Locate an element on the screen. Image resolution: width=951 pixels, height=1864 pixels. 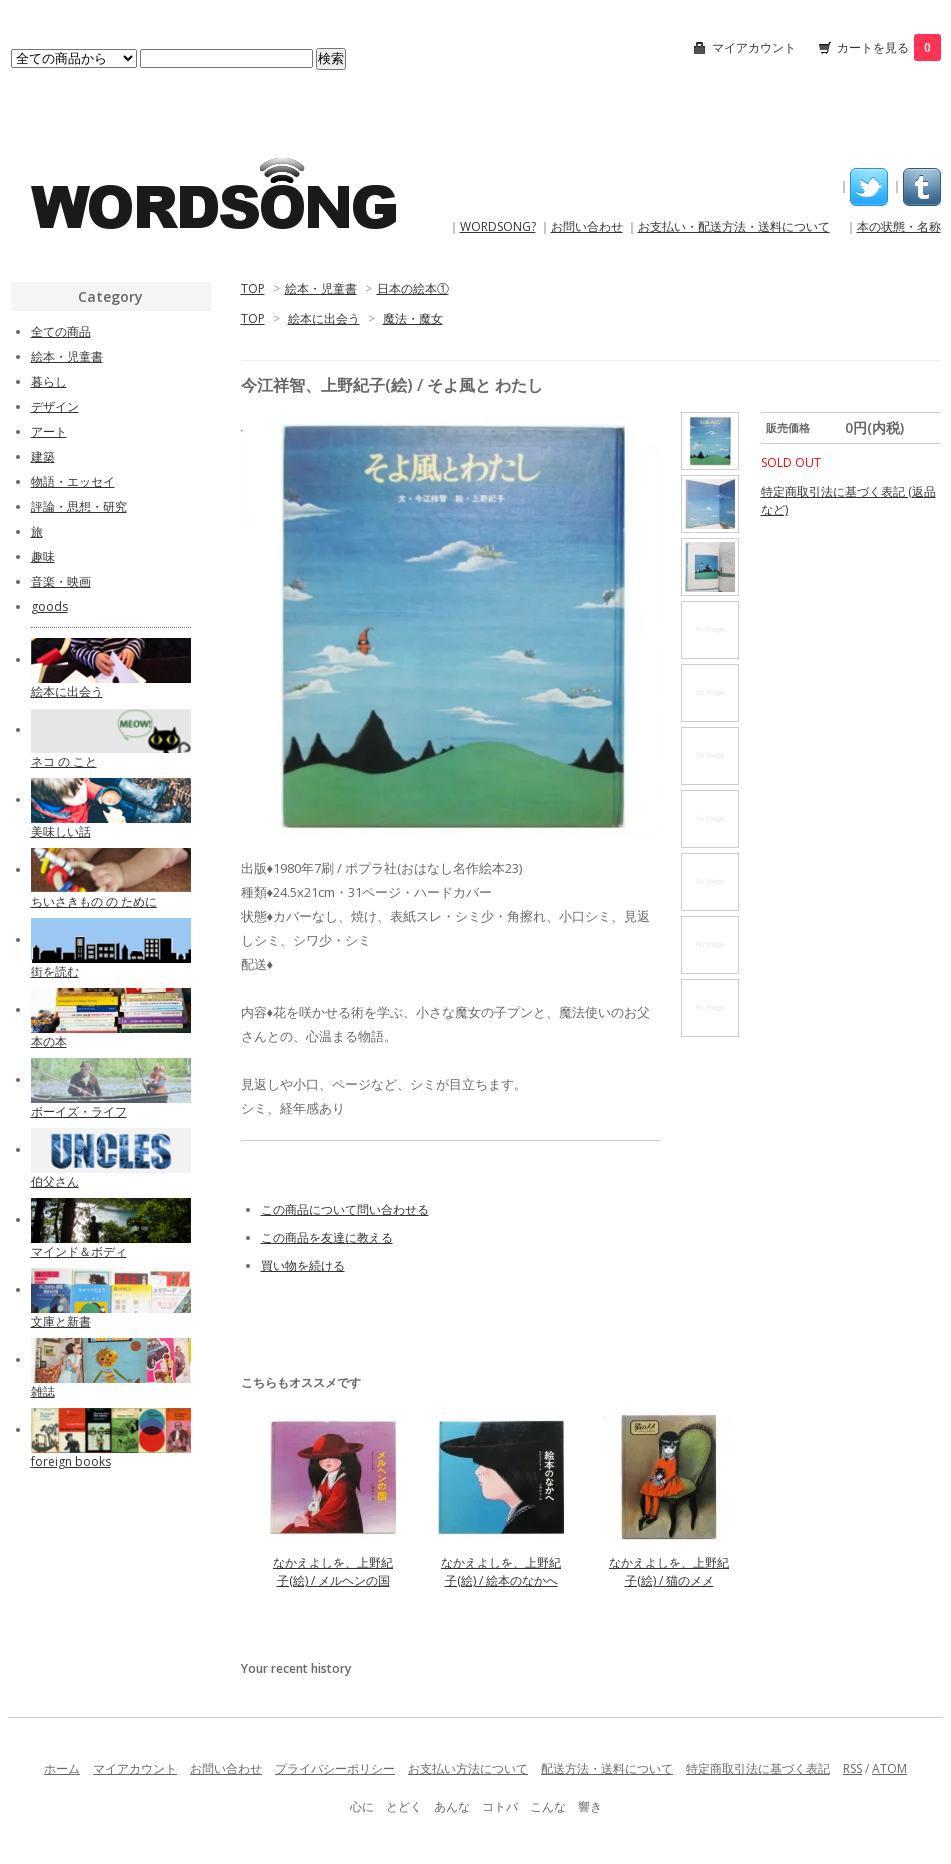
日本の絵本① is located at coordinates (413, 288).